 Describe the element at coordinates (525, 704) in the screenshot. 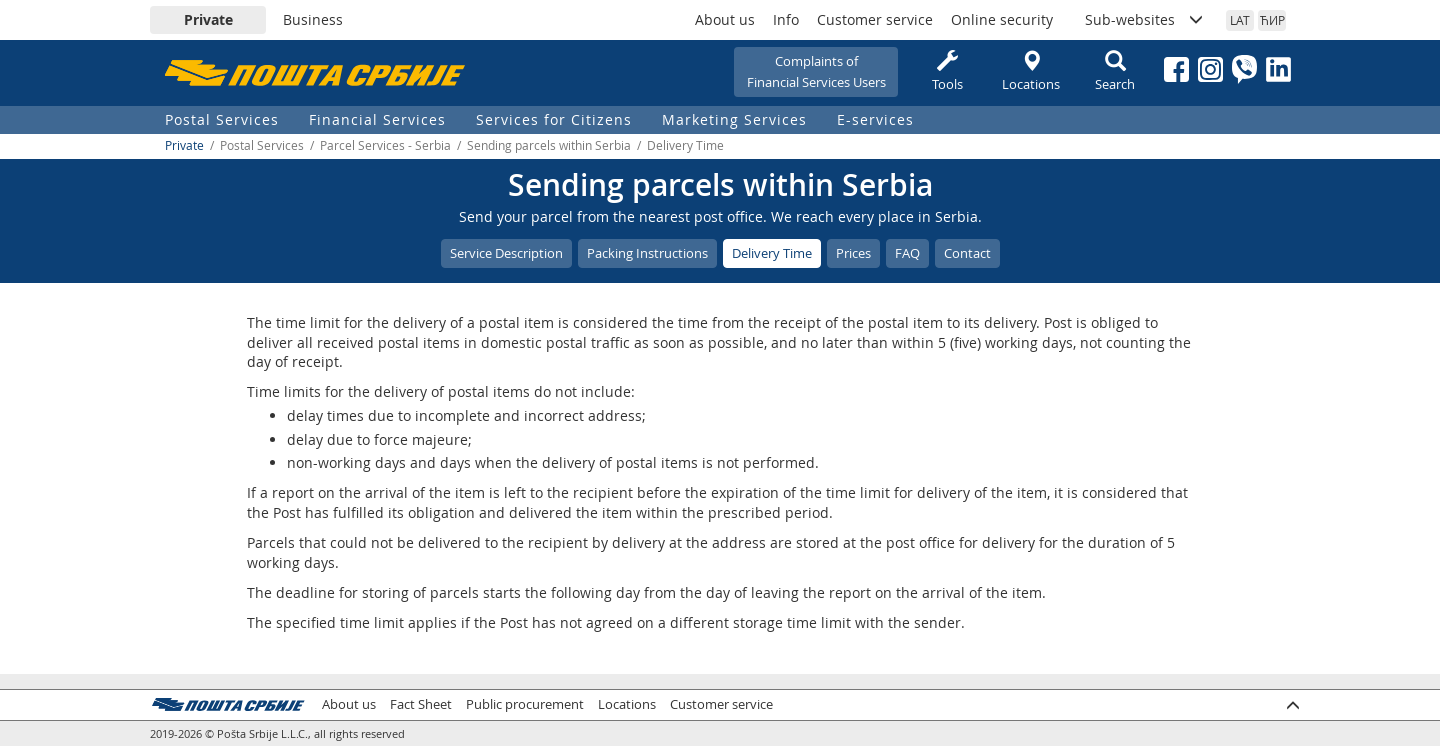

I see `Public procurement` at that location.